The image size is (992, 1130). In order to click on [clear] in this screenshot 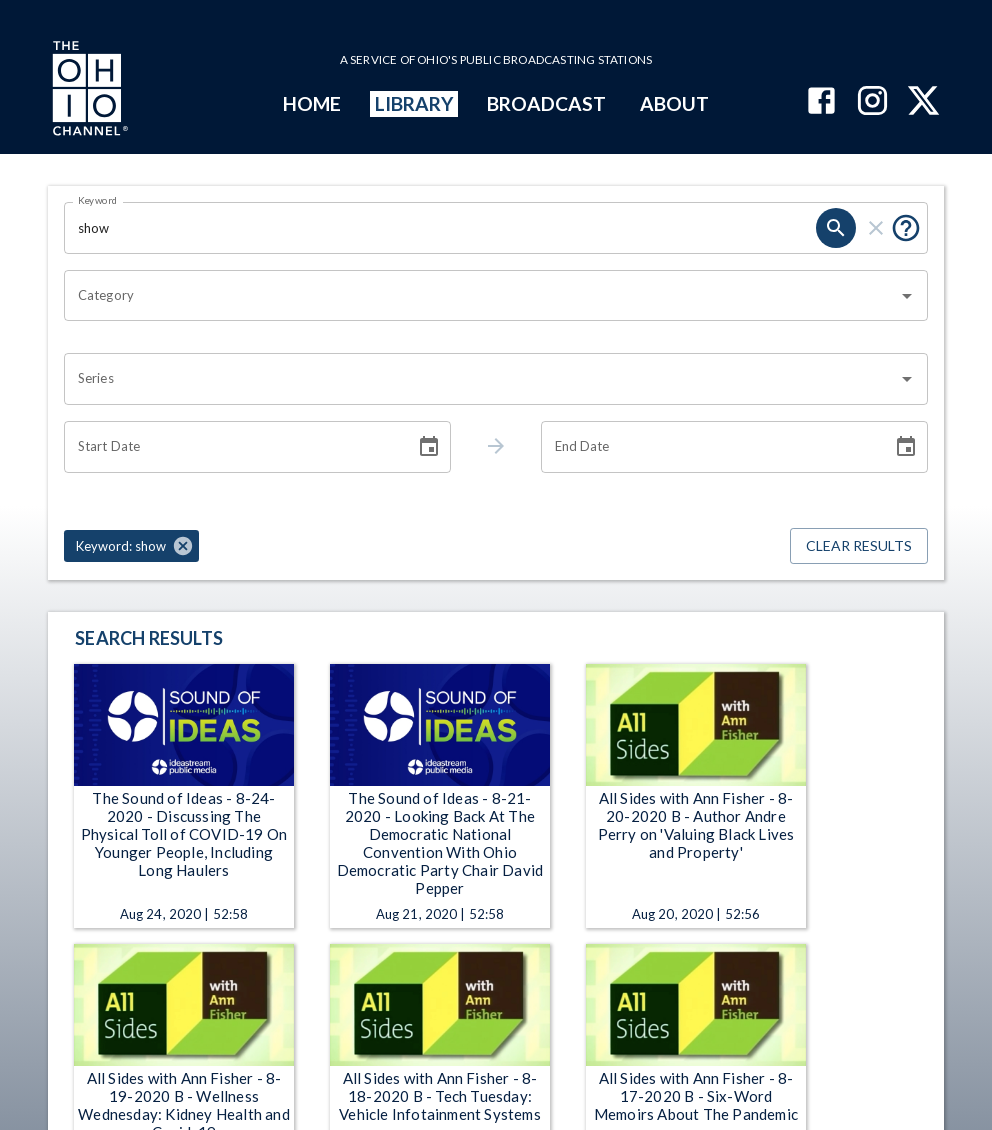, I will do `click(876, 228)`.